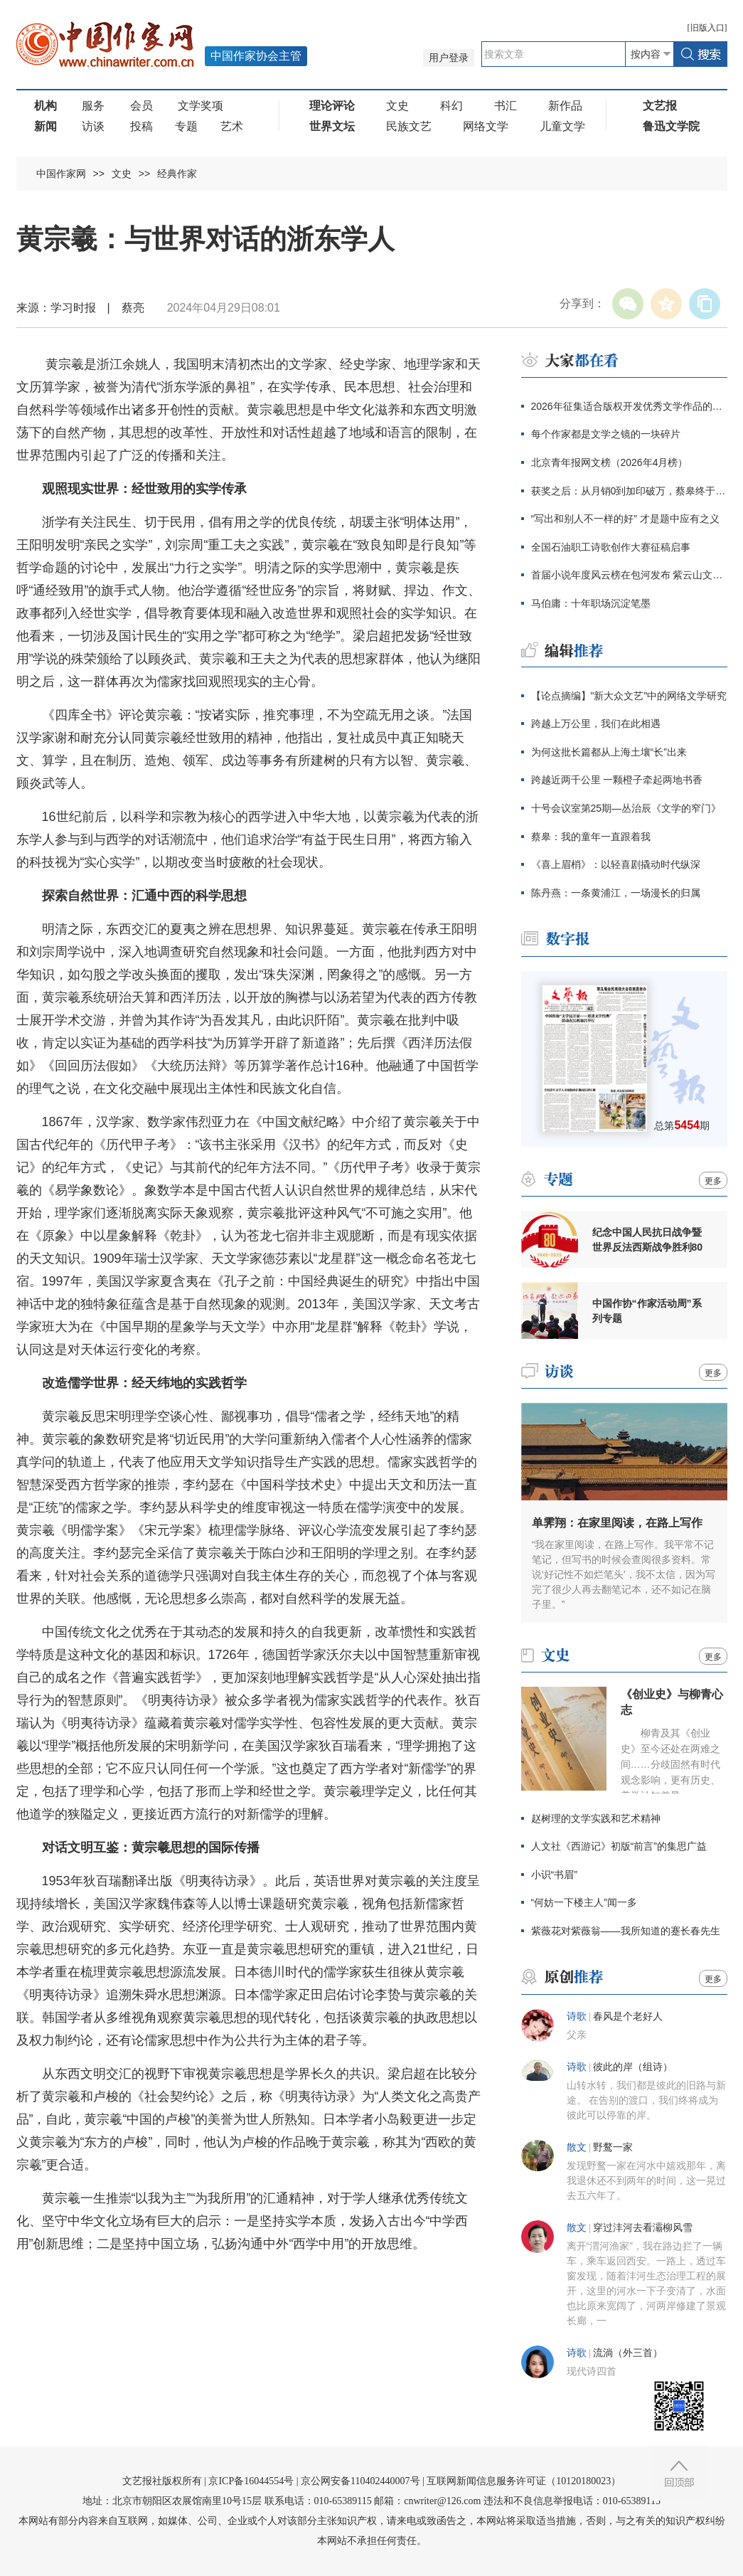  I want to click on 书汇, so click(505, 106).